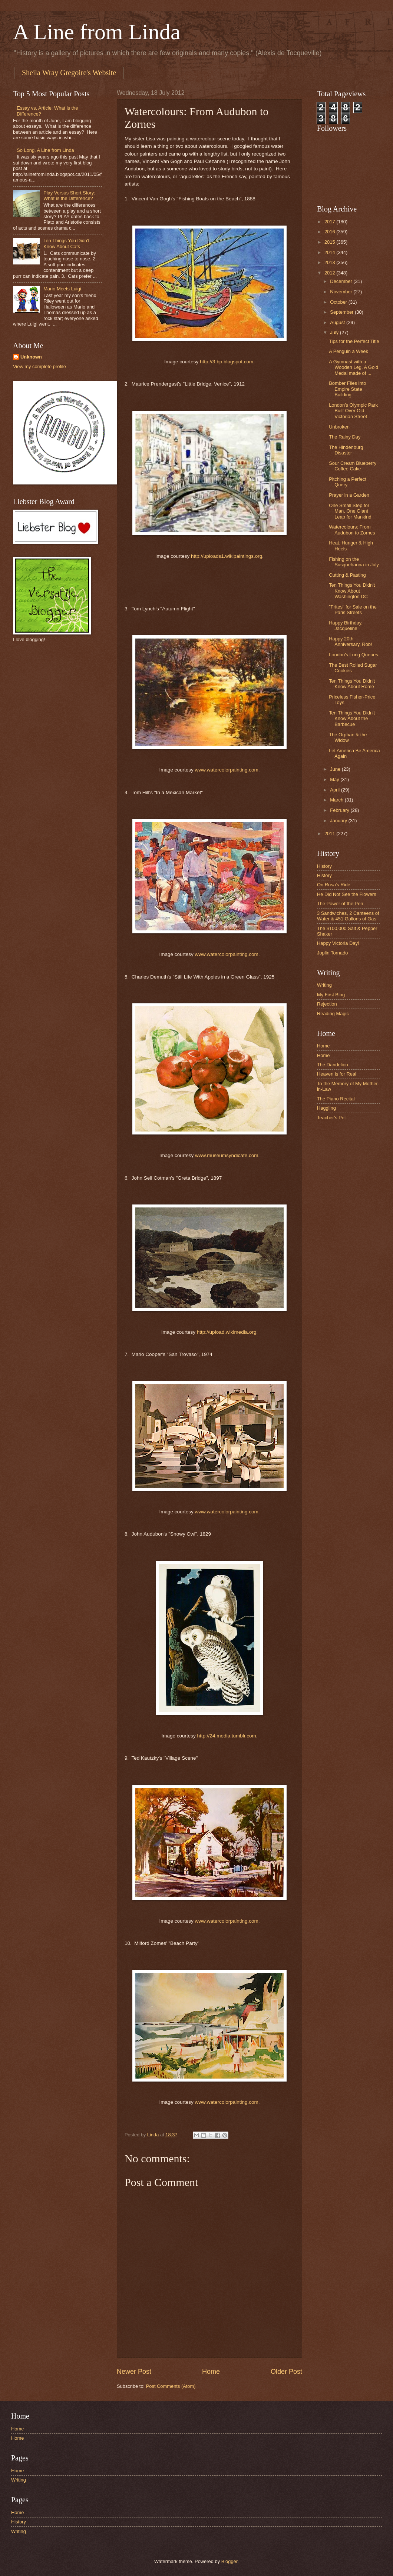 The image size is (393, 2576). Describe the element at coordinates (226, 770) in the screenshot. I see `www.watercolorpainting.com` at that location.